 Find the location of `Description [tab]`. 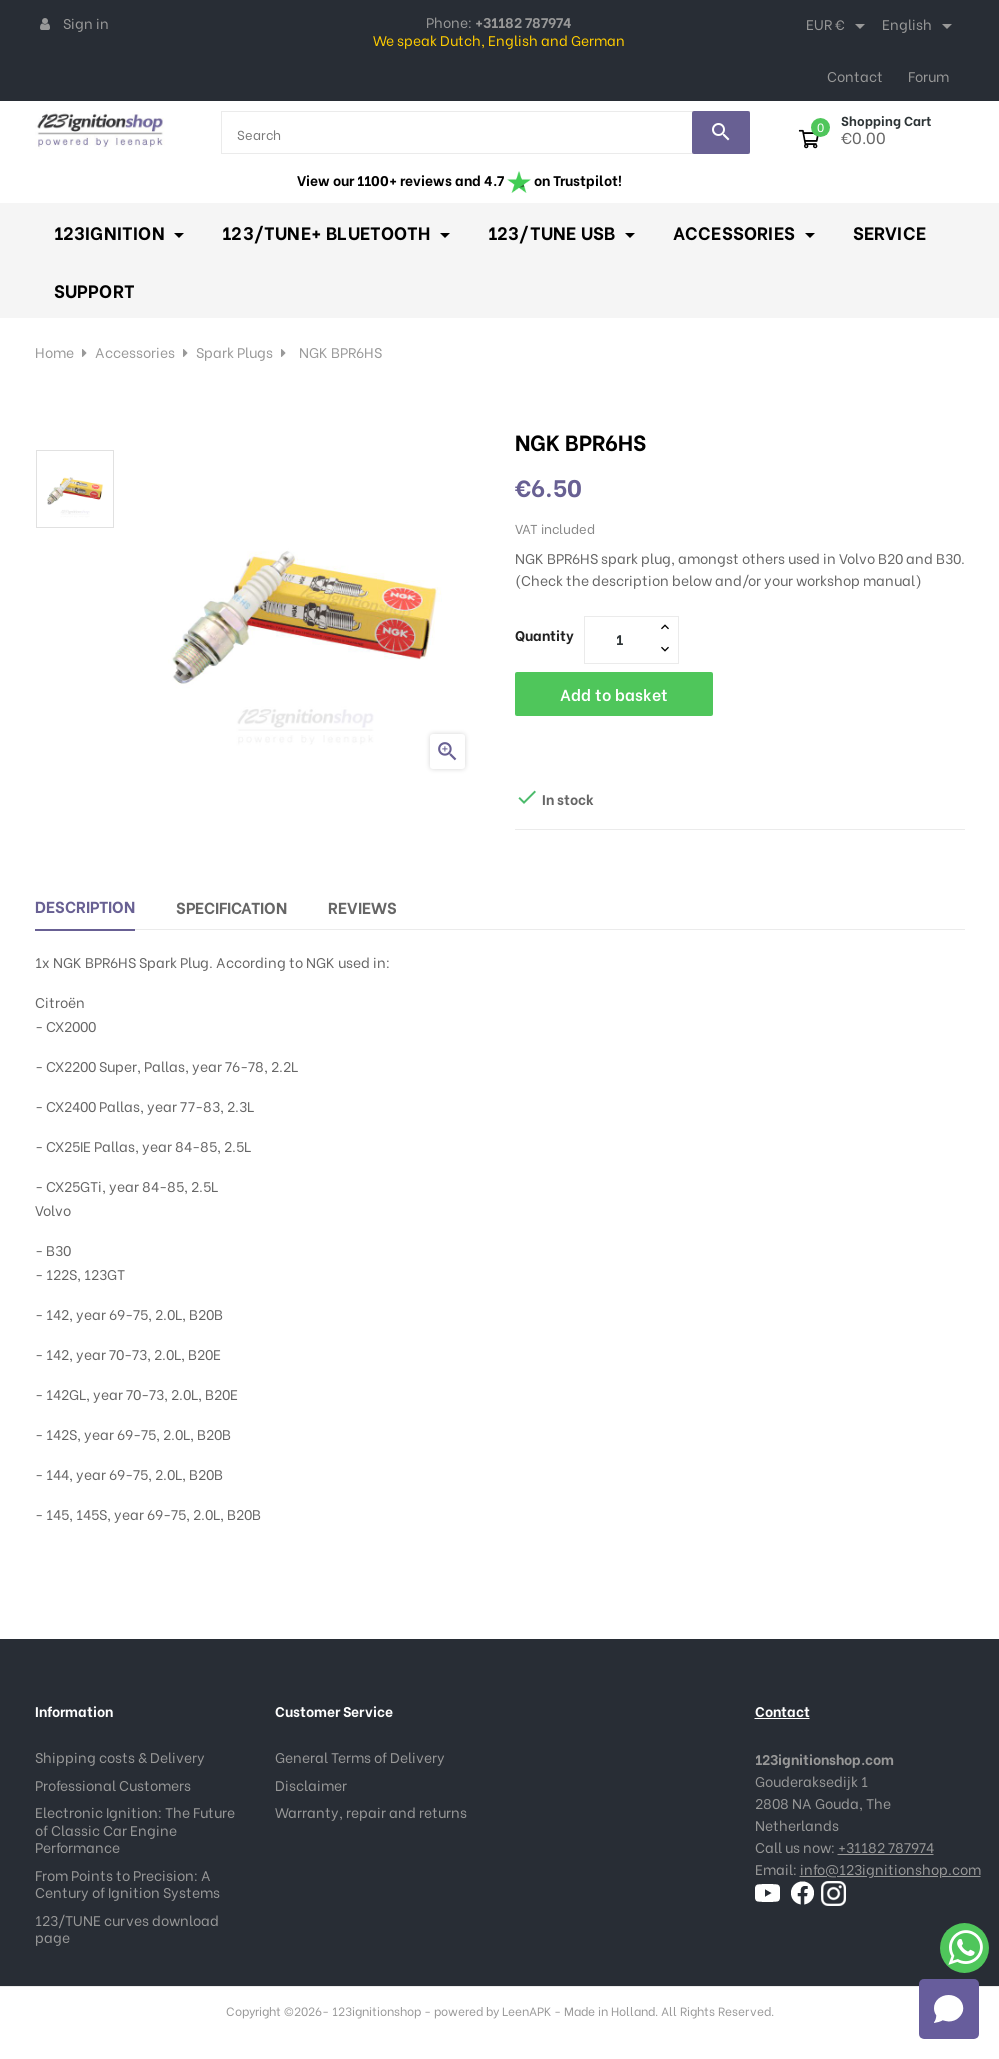

Description [tab] is located at coordinates (85, 905).